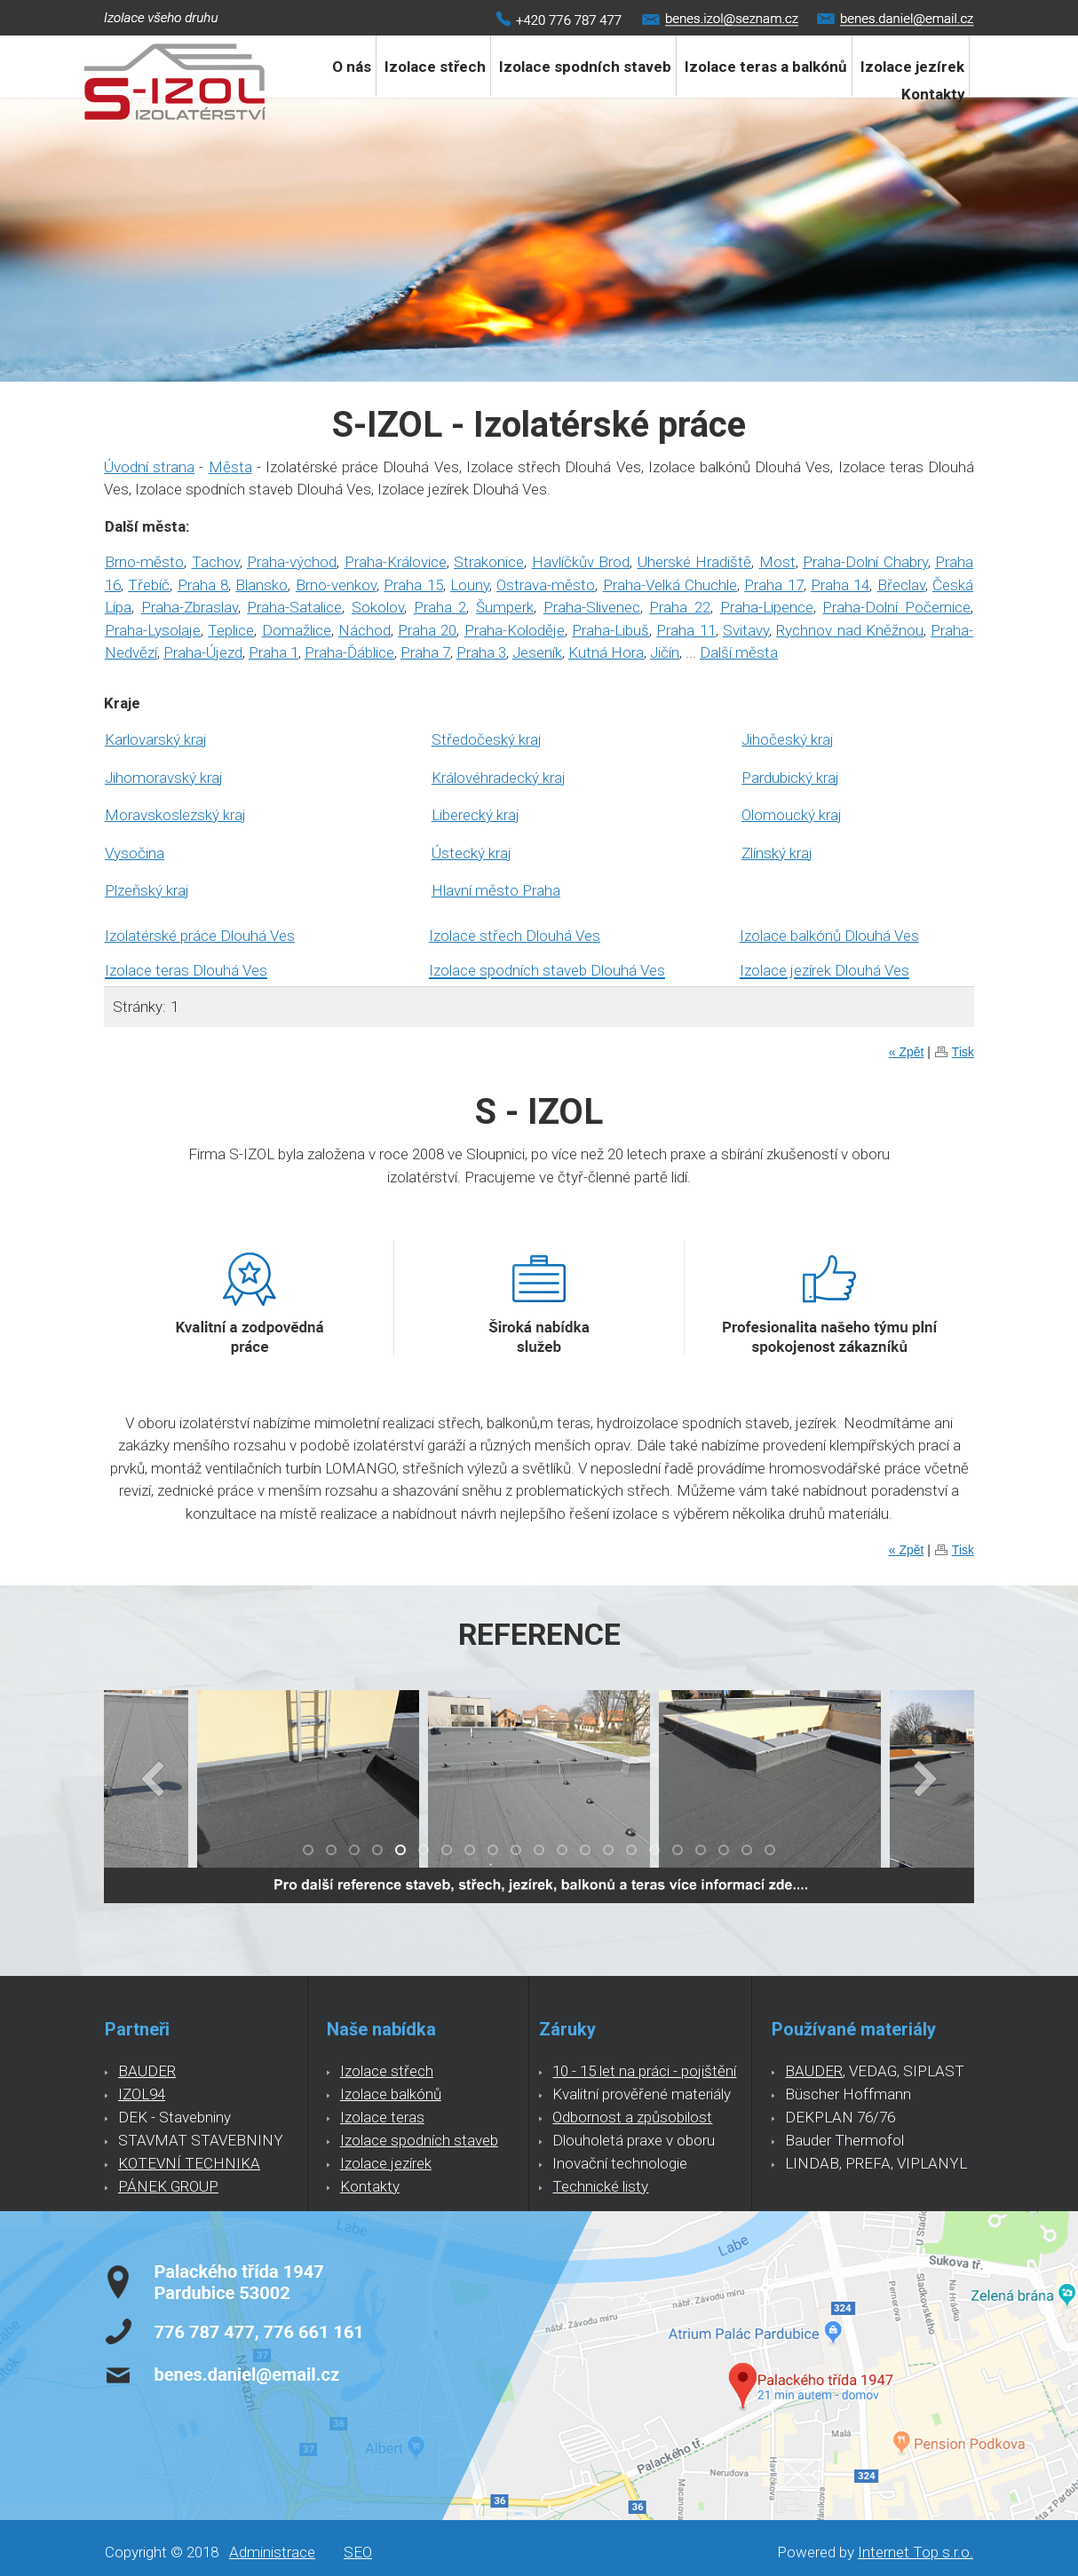  What do you see at coordinates (537, 652) in the screenshot?
I see `Jeseník` at bounding box center [537, 652].